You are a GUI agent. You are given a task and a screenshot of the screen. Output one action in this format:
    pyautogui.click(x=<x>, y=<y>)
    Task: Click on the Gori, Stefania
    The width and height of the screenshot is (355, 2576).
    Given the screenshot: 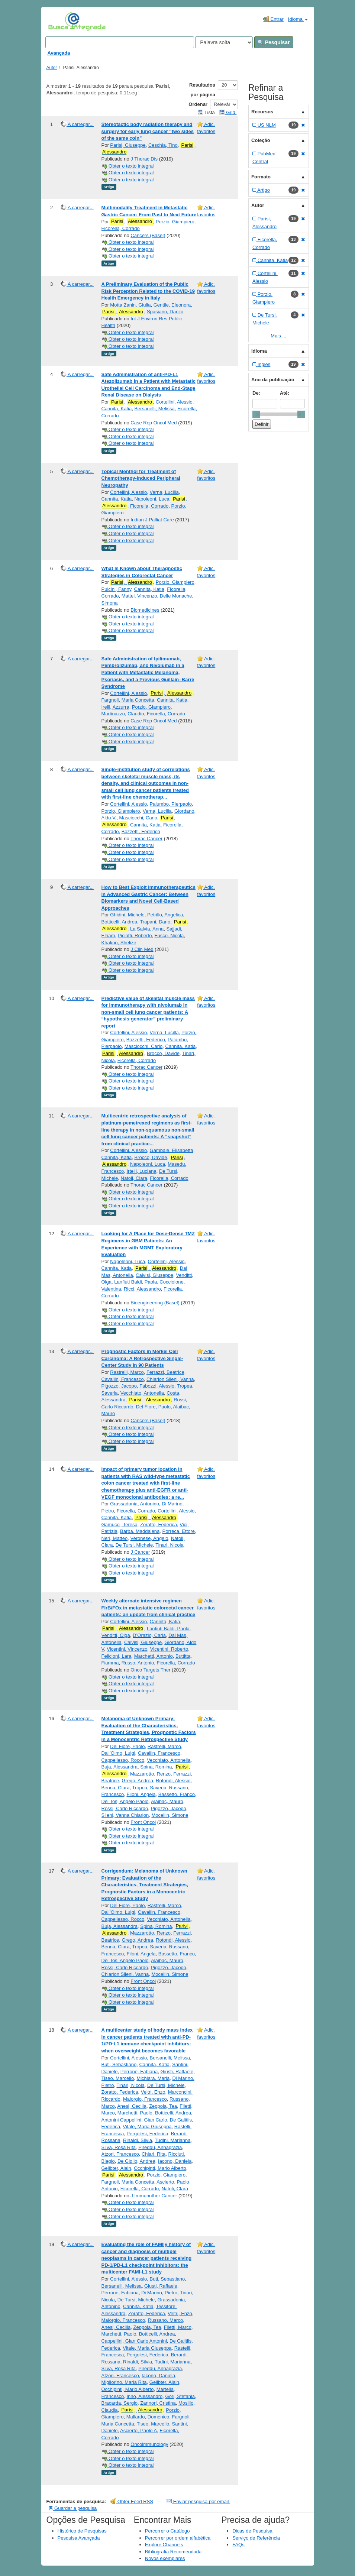 What is the action you would take?
    pyautogui.click(x=180, y=2396)
    